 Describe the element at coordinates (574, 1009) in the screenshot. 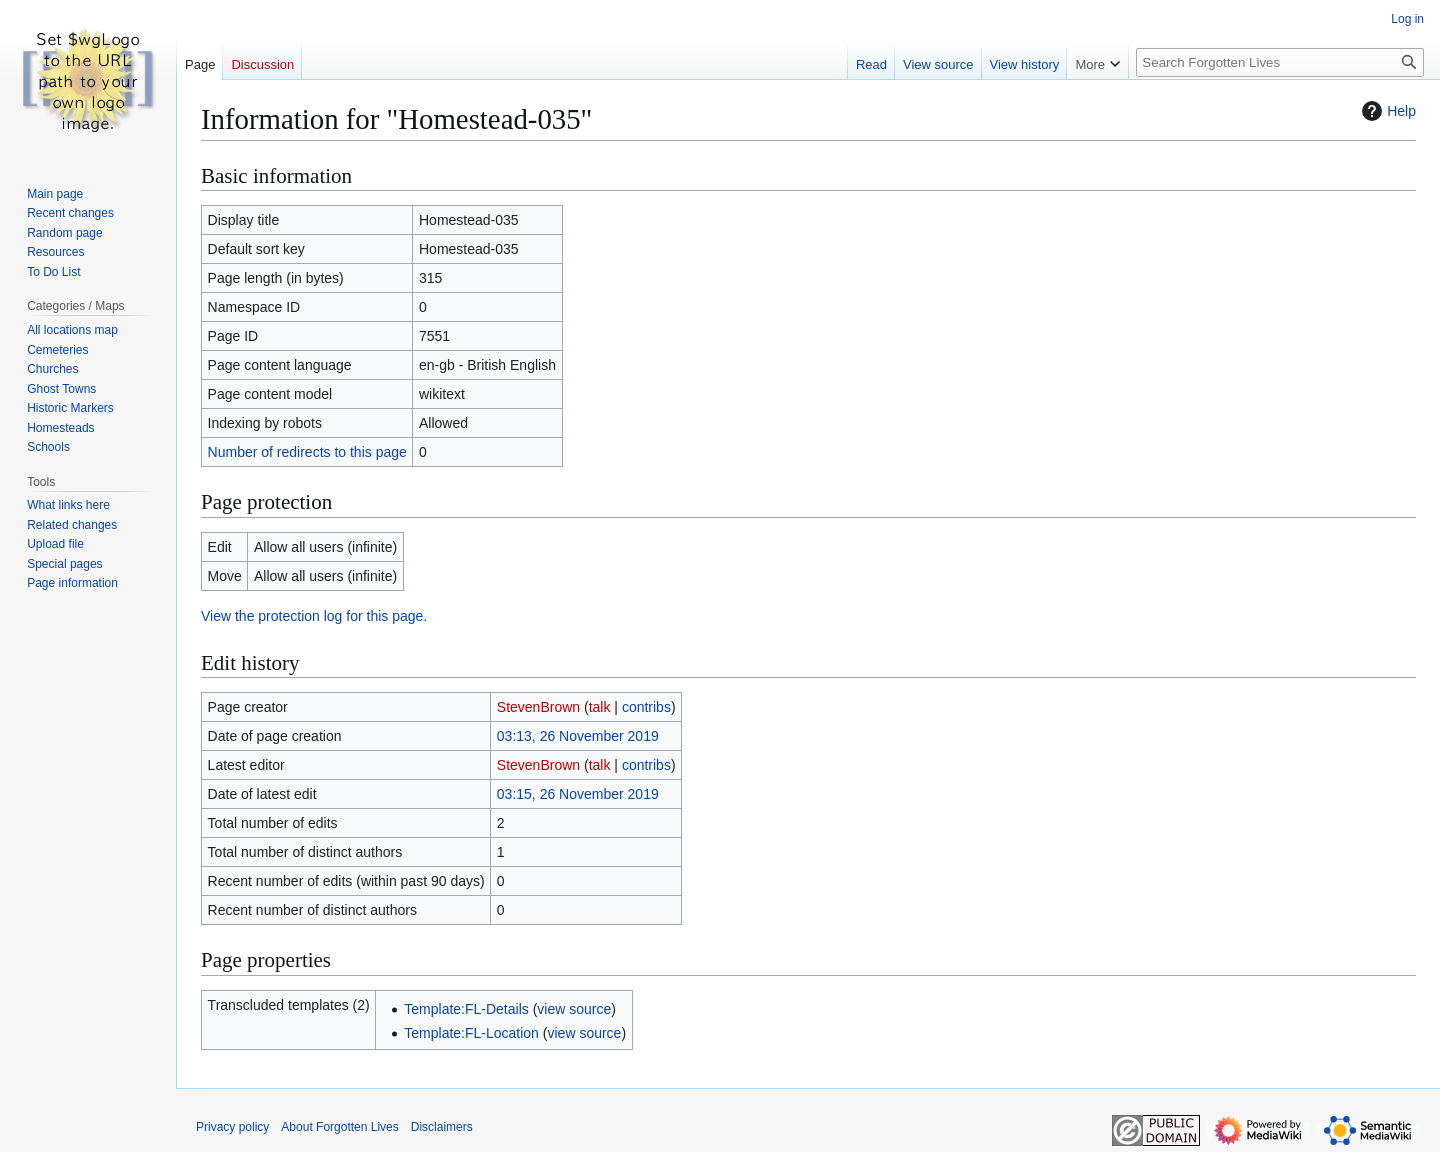

I see `view source` at that location.